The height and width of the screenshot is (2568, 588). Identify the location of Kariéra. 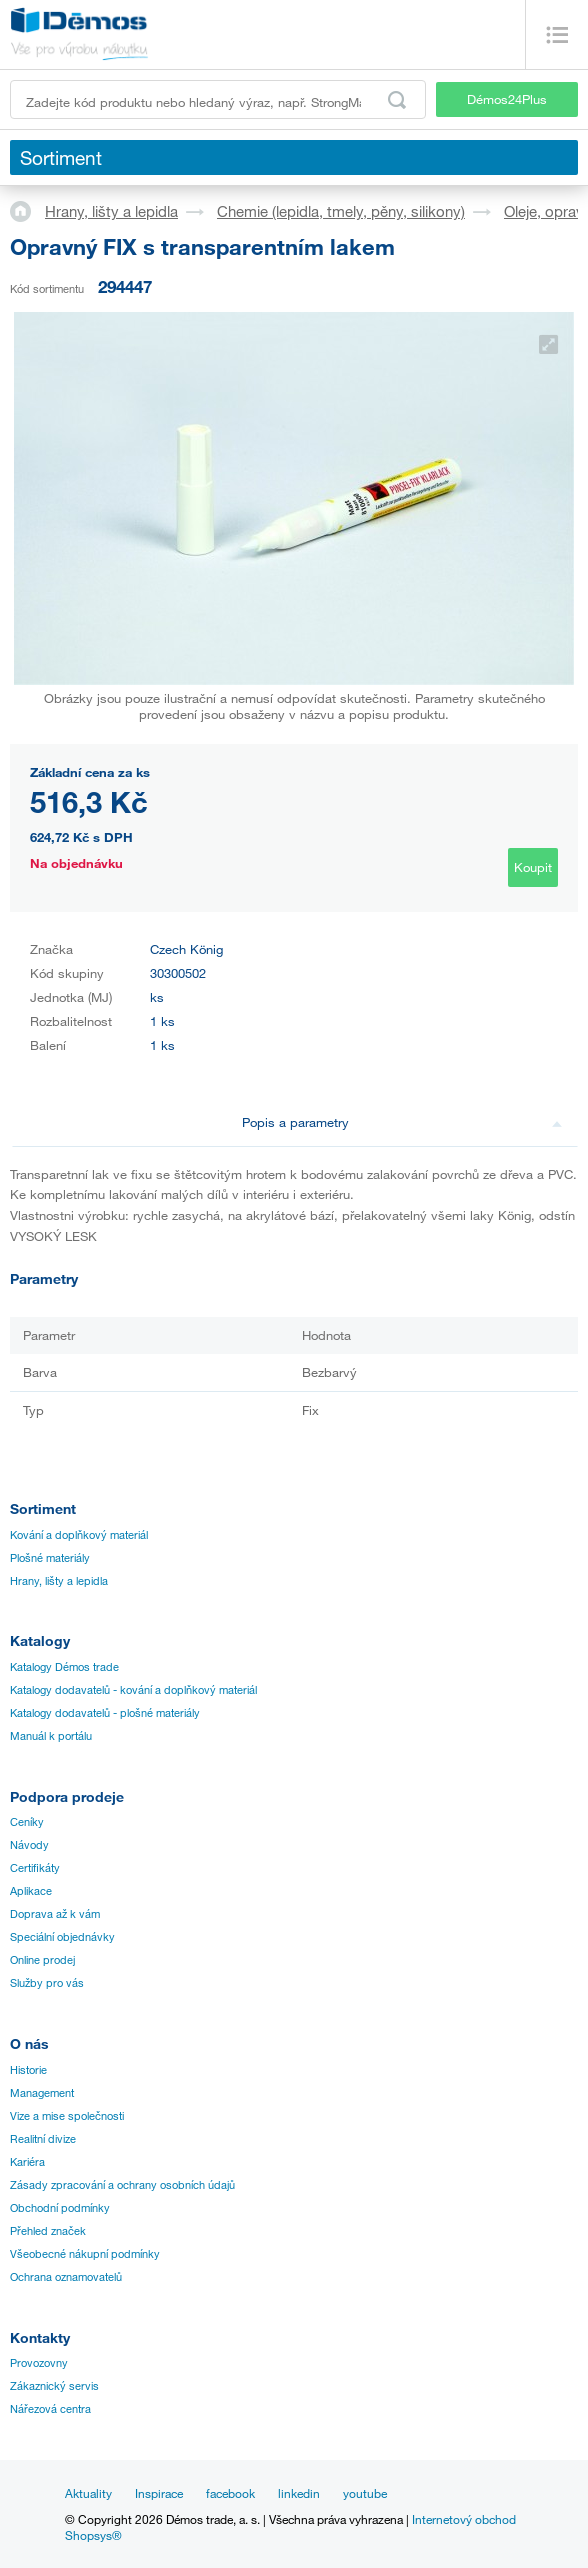
(27, 2162).